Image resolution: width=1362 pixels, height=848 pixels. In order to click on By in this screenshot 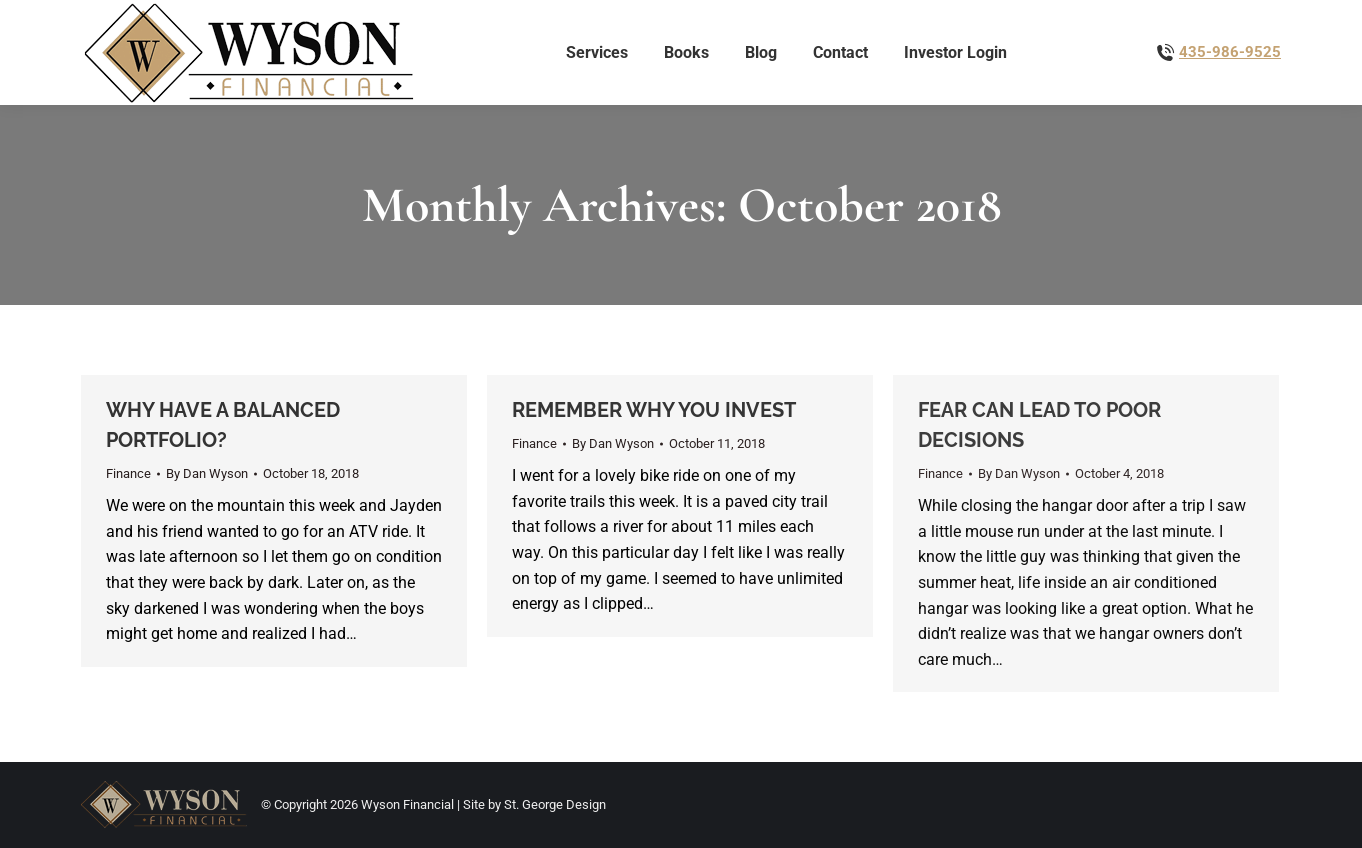, I will do `click(207, 473)`.